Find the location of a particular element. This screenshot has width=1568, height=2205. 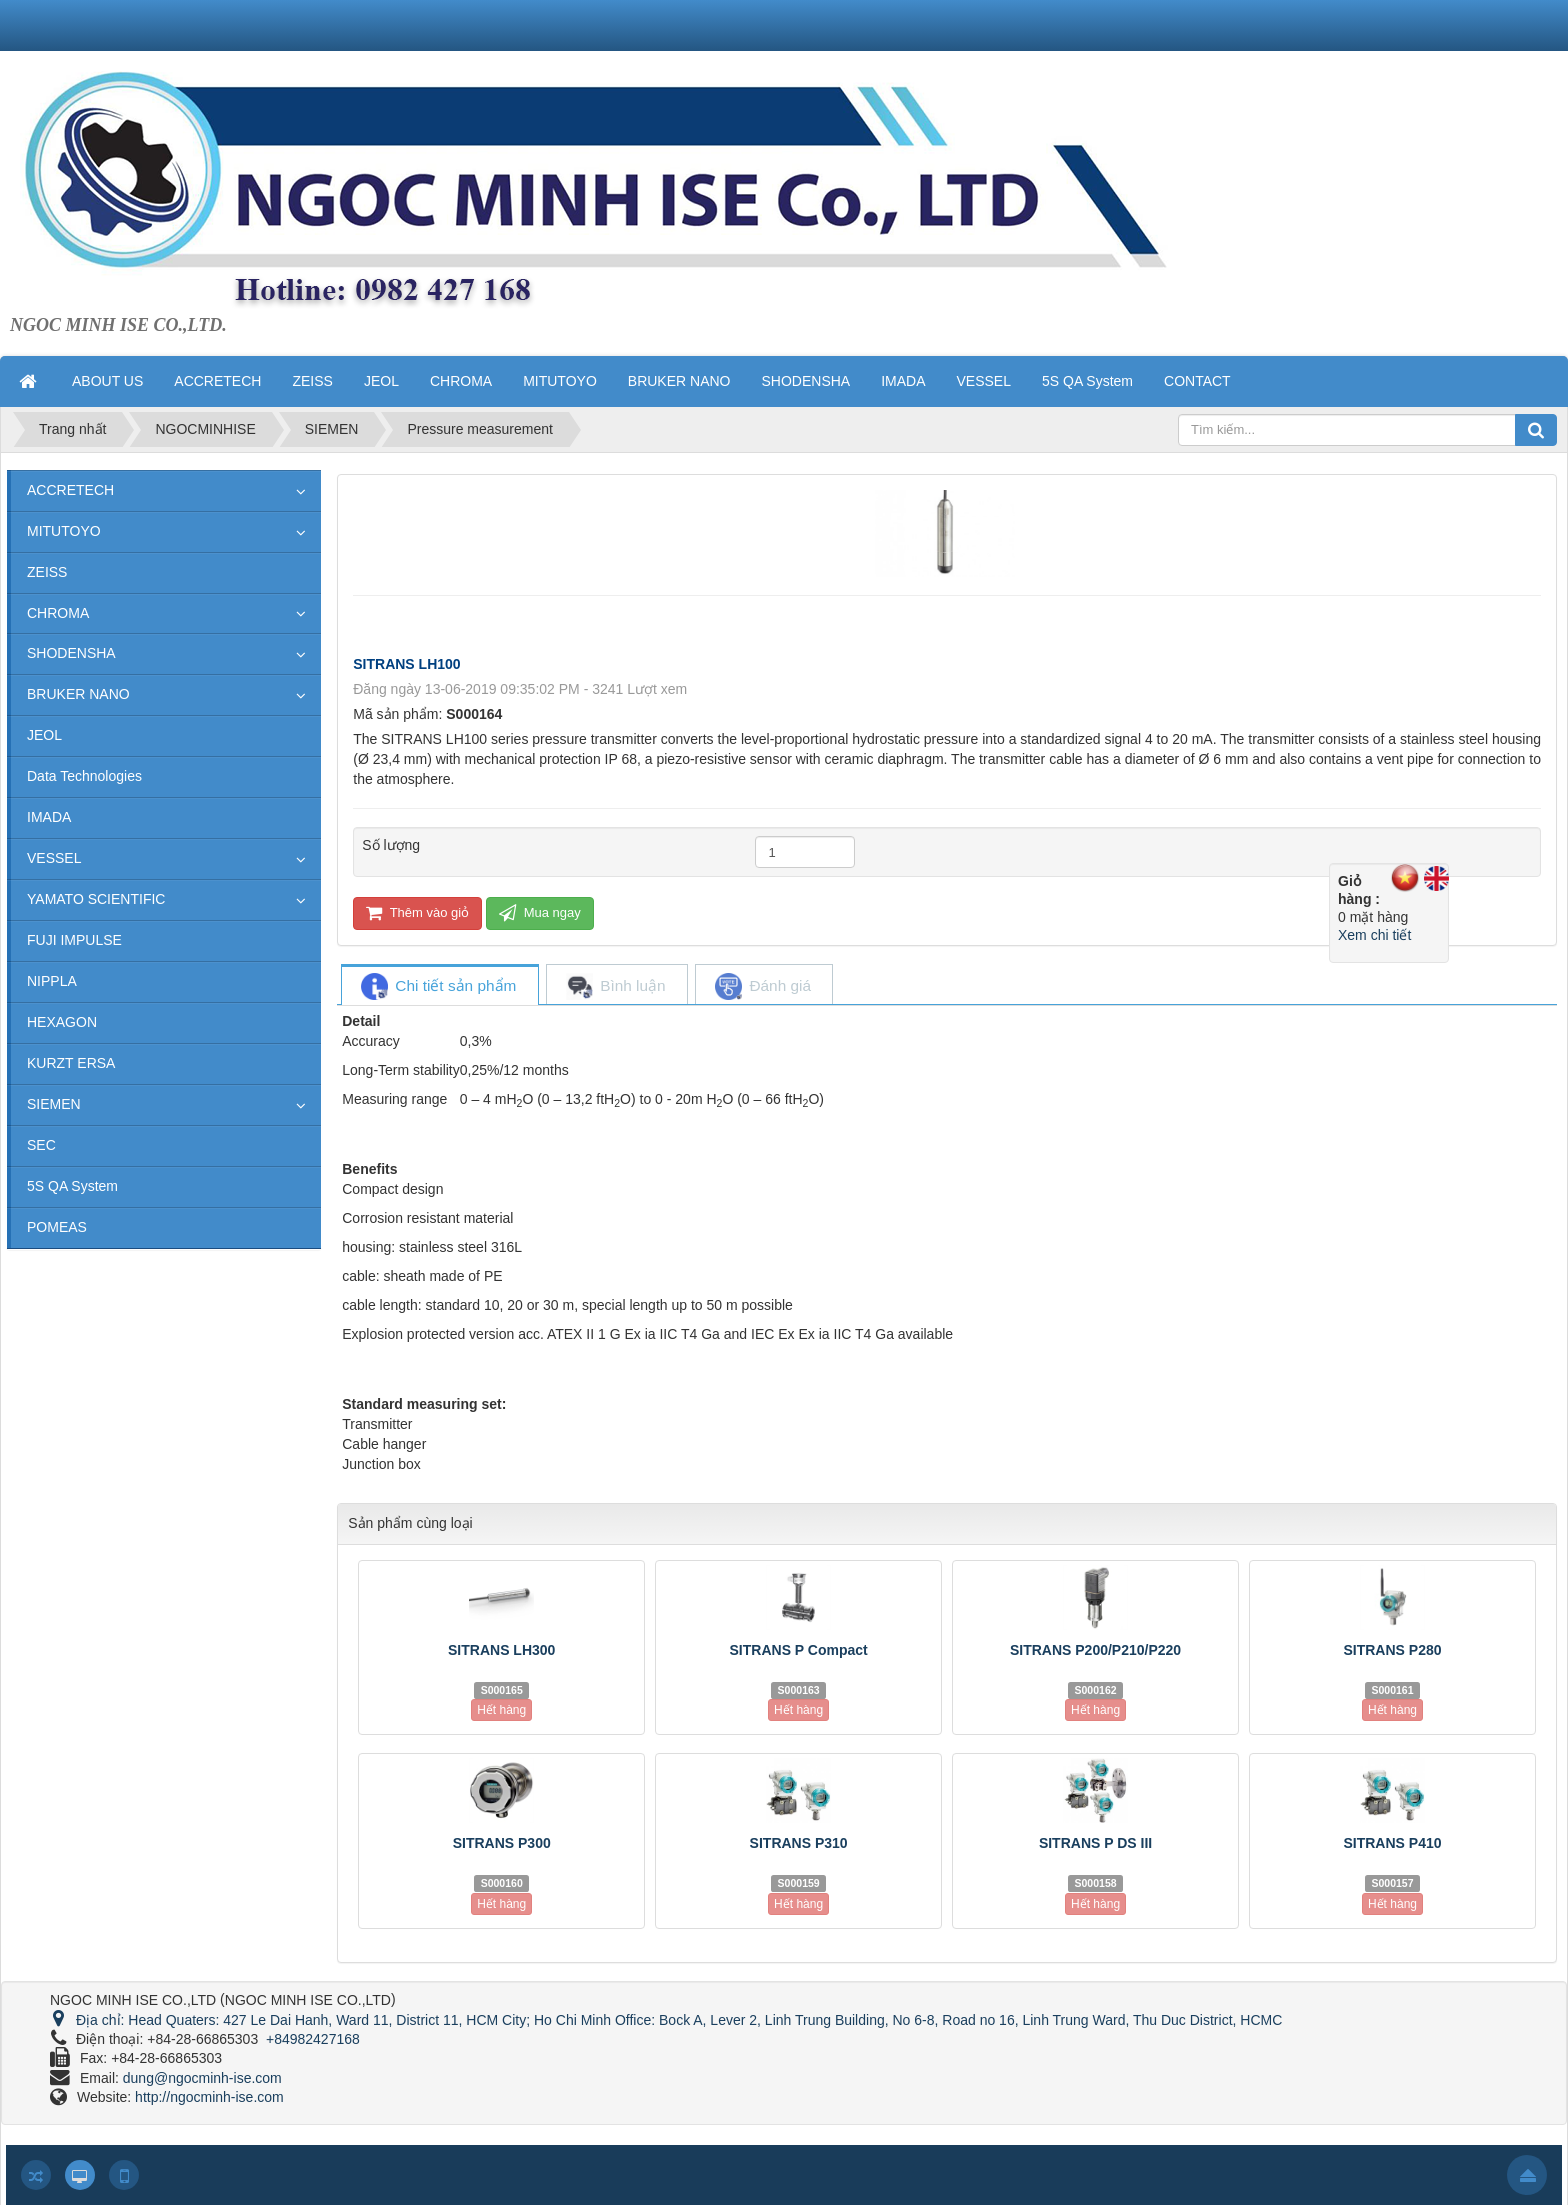

JEOL is located at coordinates (44, 735).